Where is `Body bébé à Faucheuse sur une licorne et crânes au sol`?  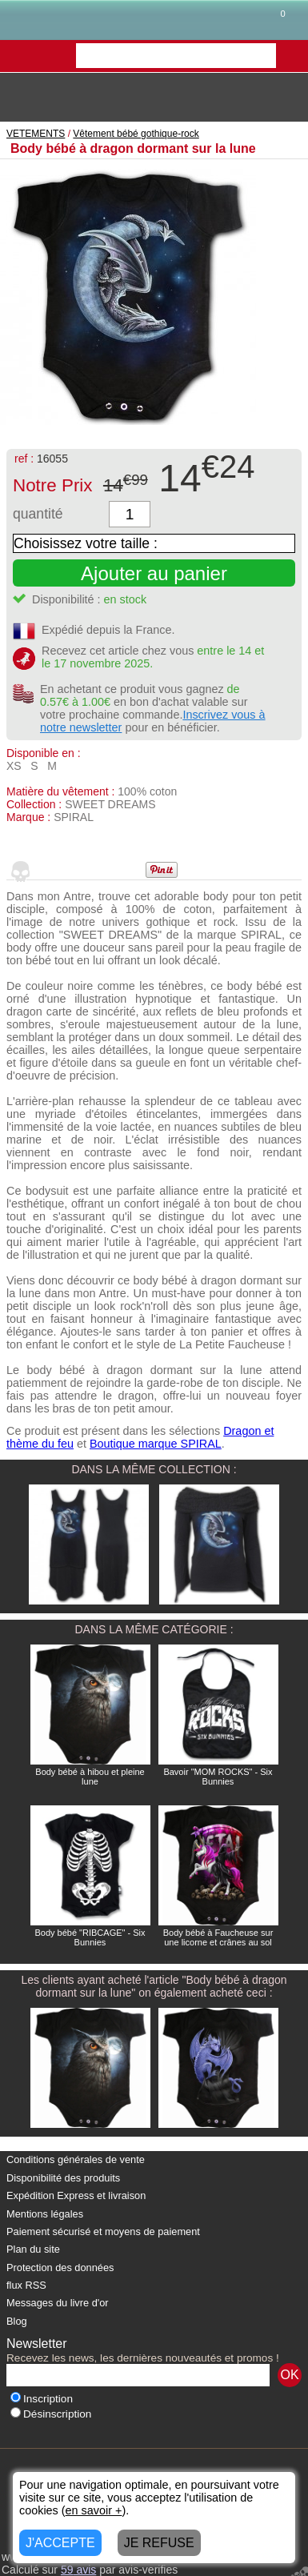 Body bébé à Faucheuse sur une licorne et crânes au sol is located at coordinates (218, 1937).